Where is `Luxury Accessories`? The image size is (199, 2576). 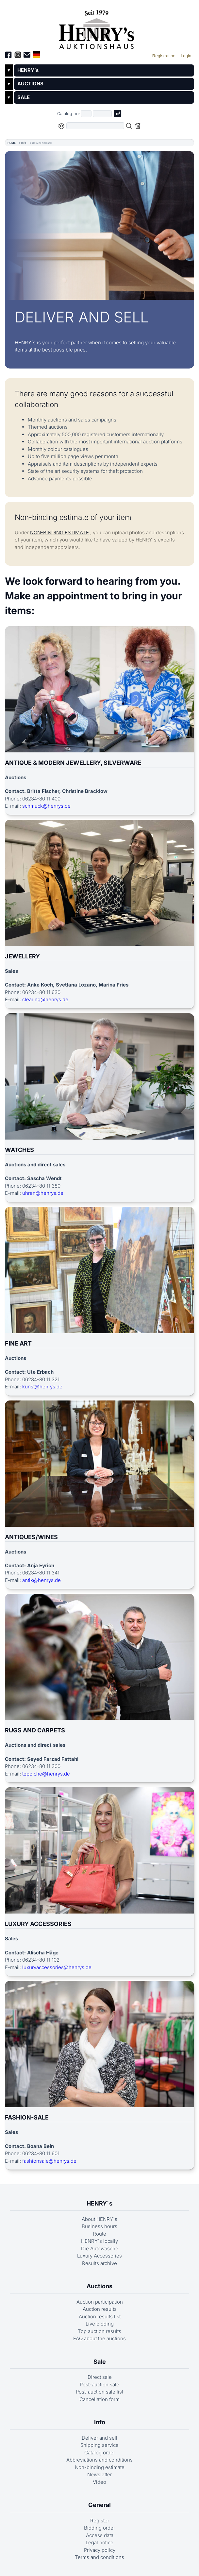
Luxury Accessories is located at coordinates (99, 2256).